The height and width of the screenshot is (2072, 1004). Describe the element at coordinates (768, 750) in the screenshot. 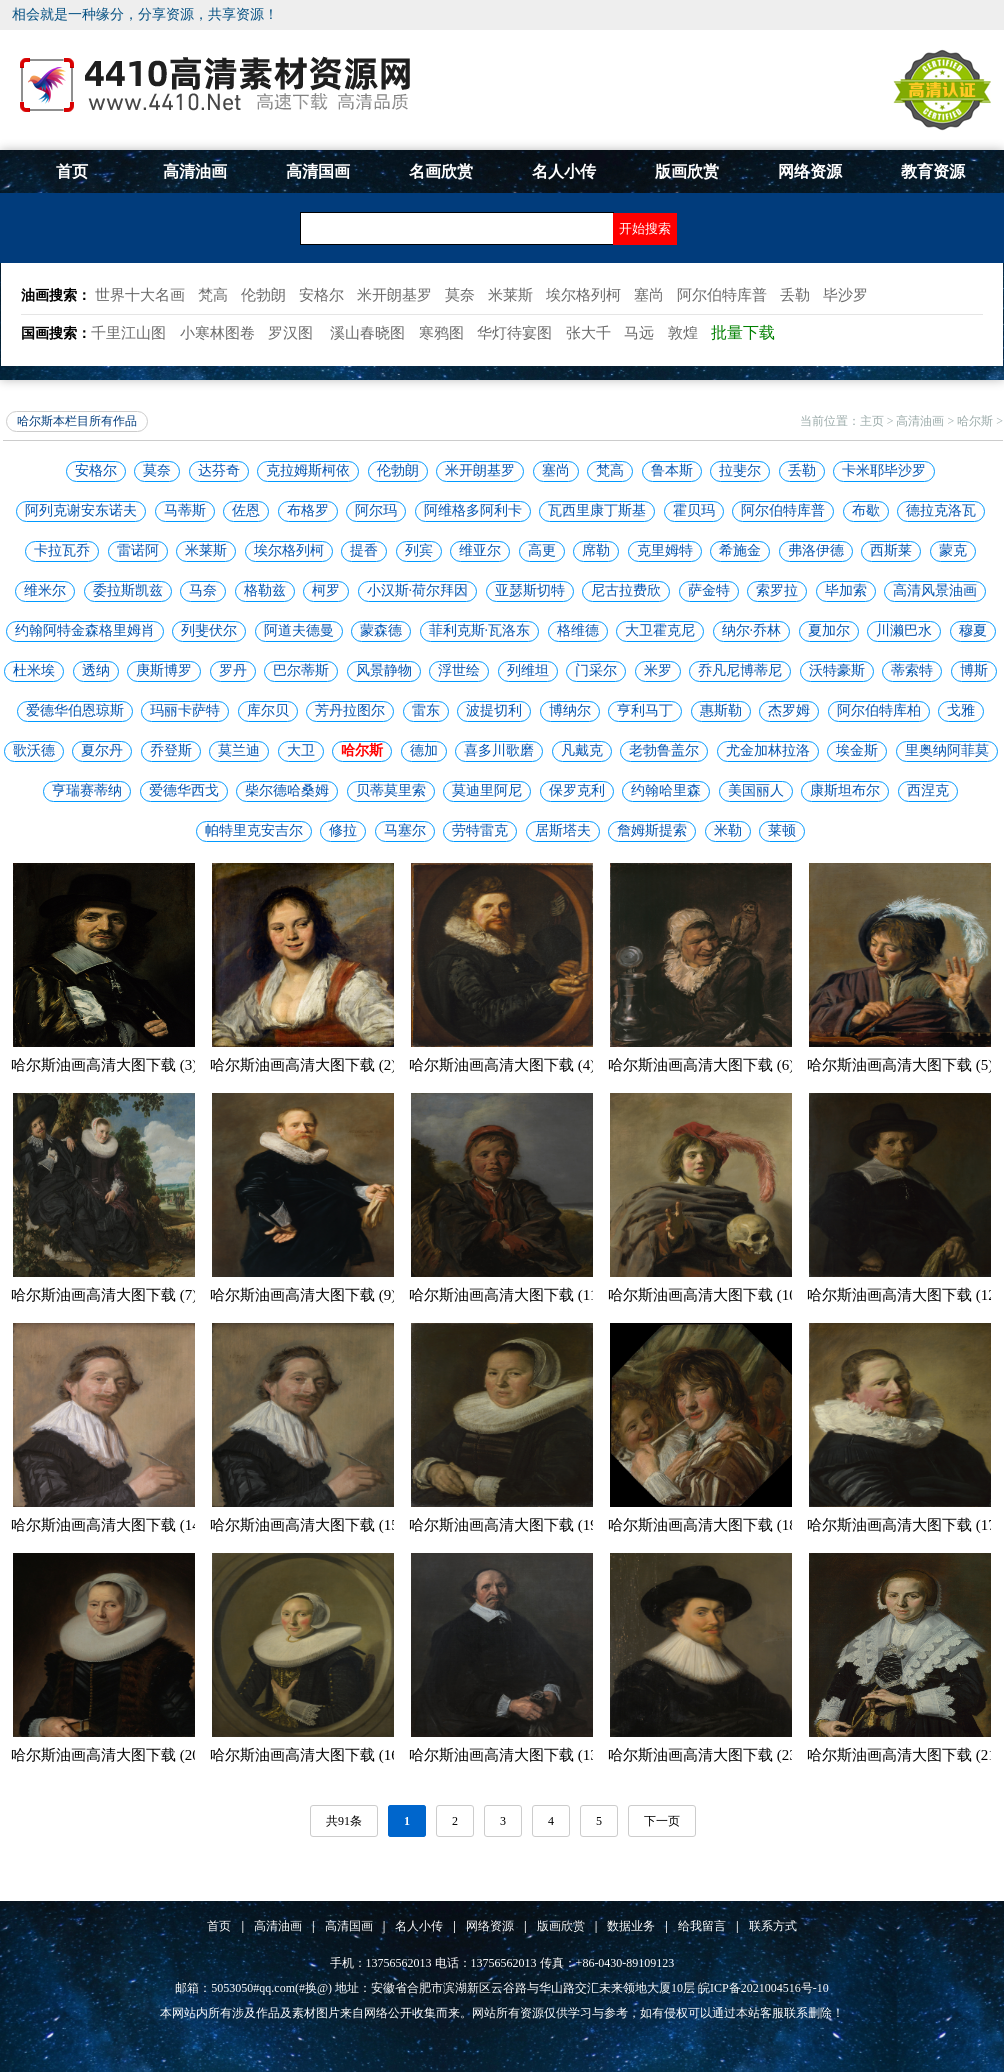

I see `尤金加林拉洛` at that location.